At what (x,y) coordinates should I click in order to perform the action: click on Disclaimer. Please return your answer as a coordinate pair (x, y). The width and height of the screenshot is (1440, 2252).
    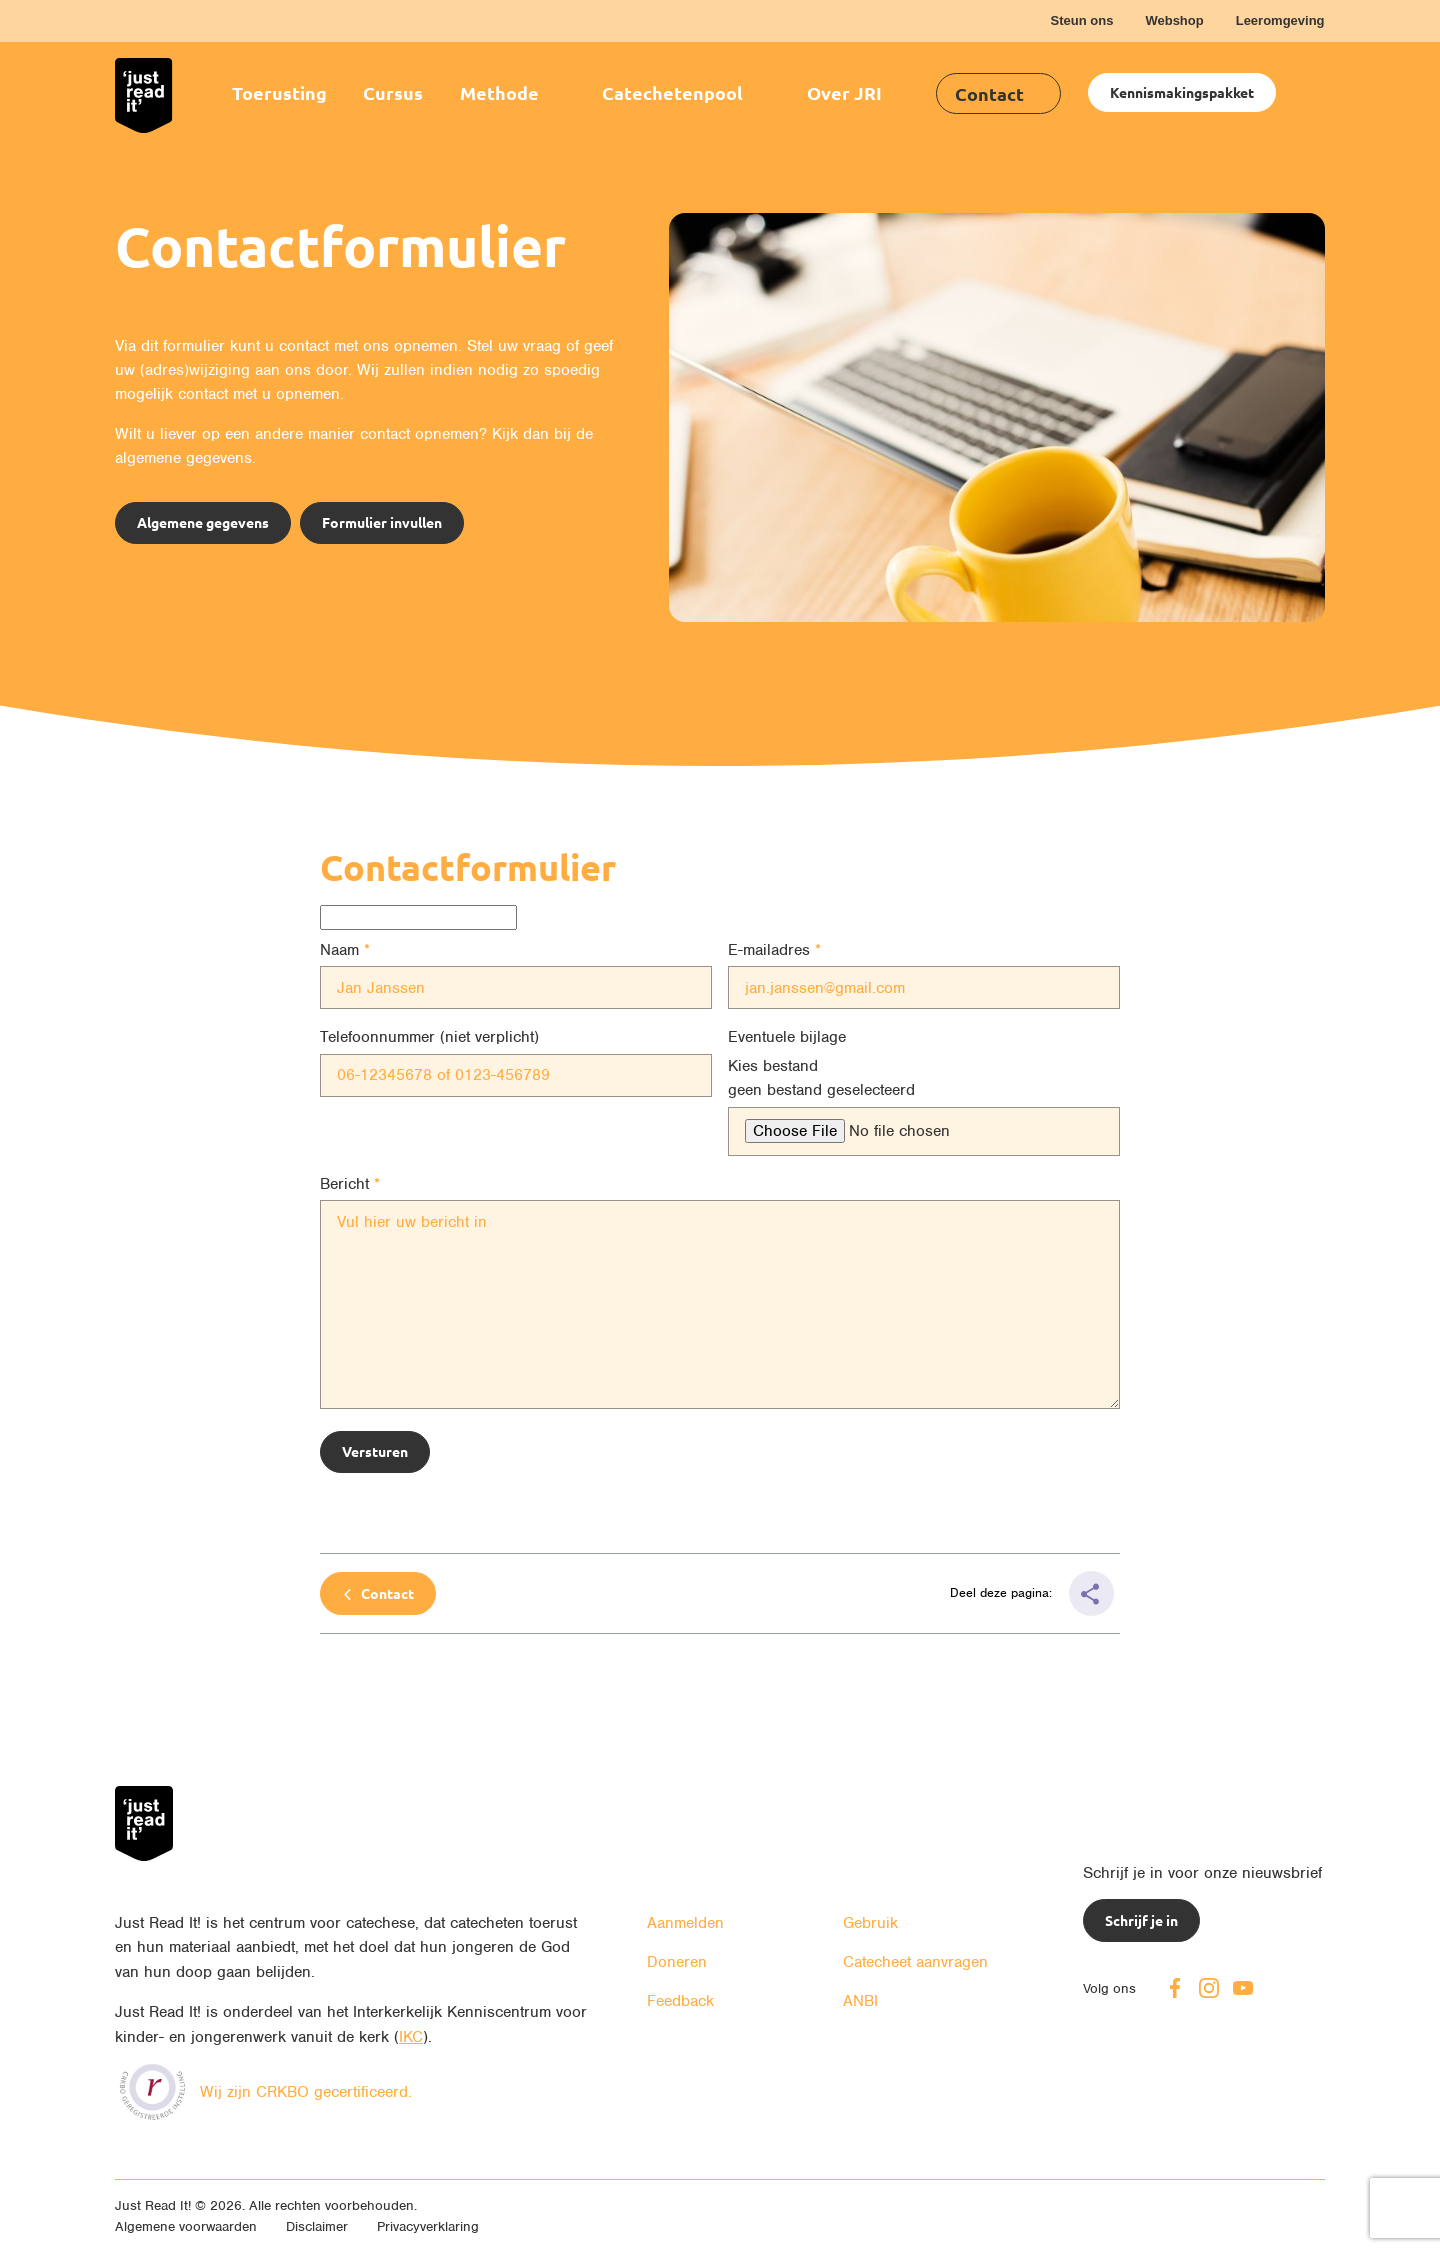
    Looking at the image, I should click on (317, 2226).